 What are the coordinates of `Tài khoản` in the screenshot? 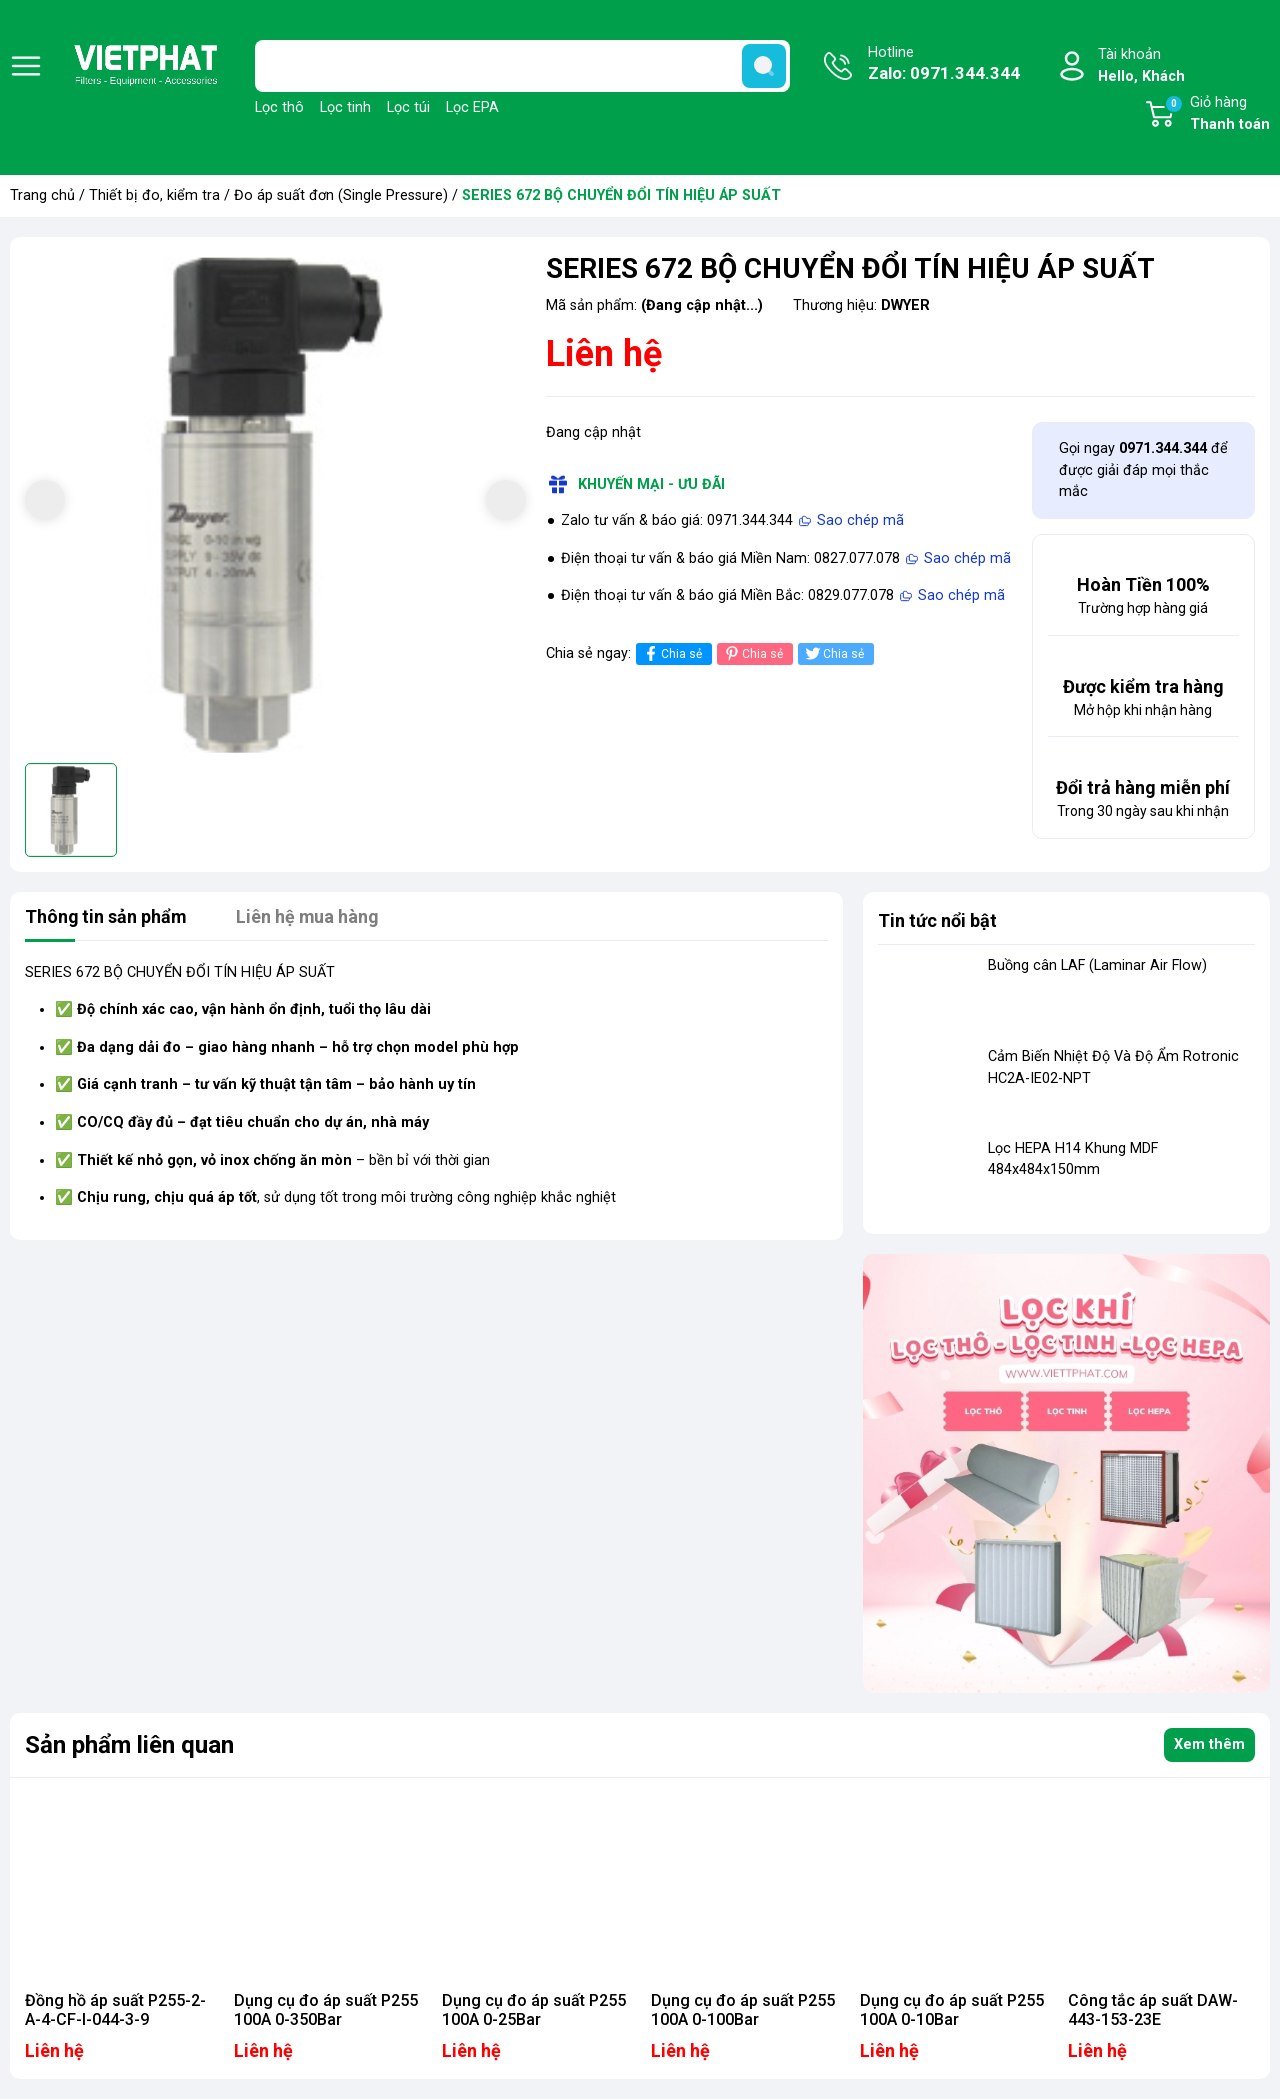 It's located at (1141, 66).